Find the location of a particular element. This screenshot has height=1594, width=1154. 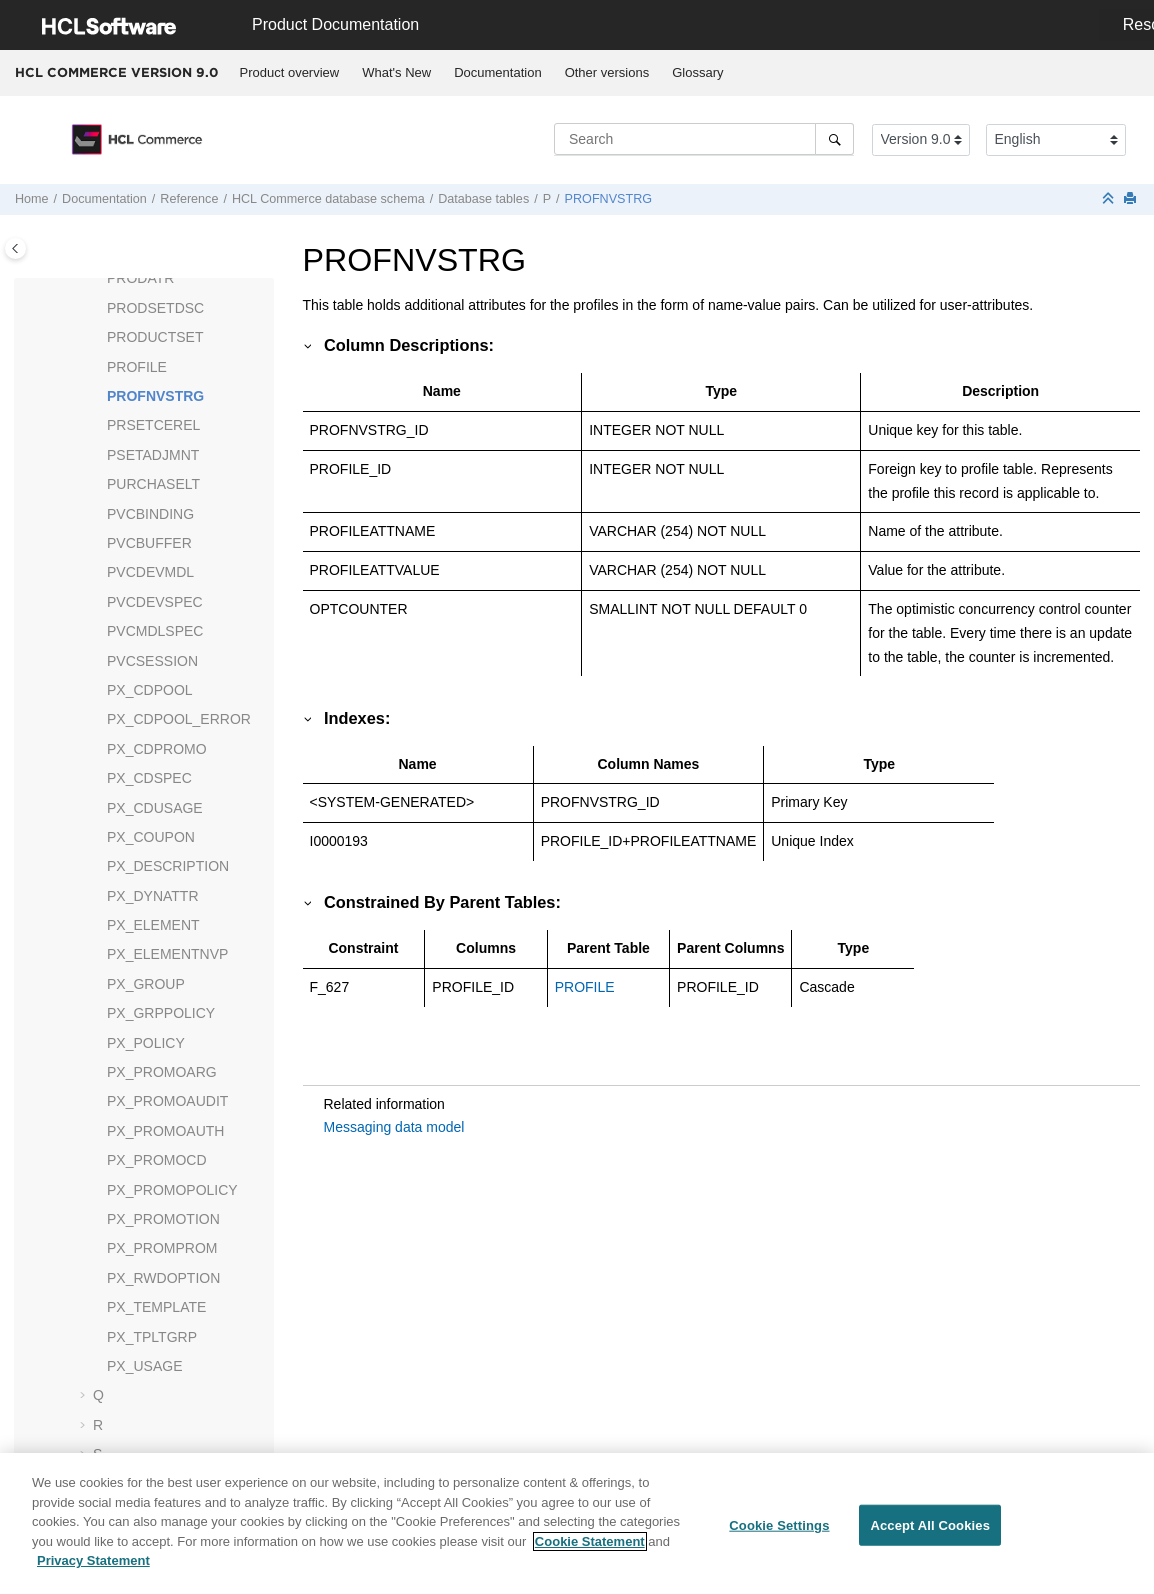

PX_DYNATTR is located at coordinates (153, 896).